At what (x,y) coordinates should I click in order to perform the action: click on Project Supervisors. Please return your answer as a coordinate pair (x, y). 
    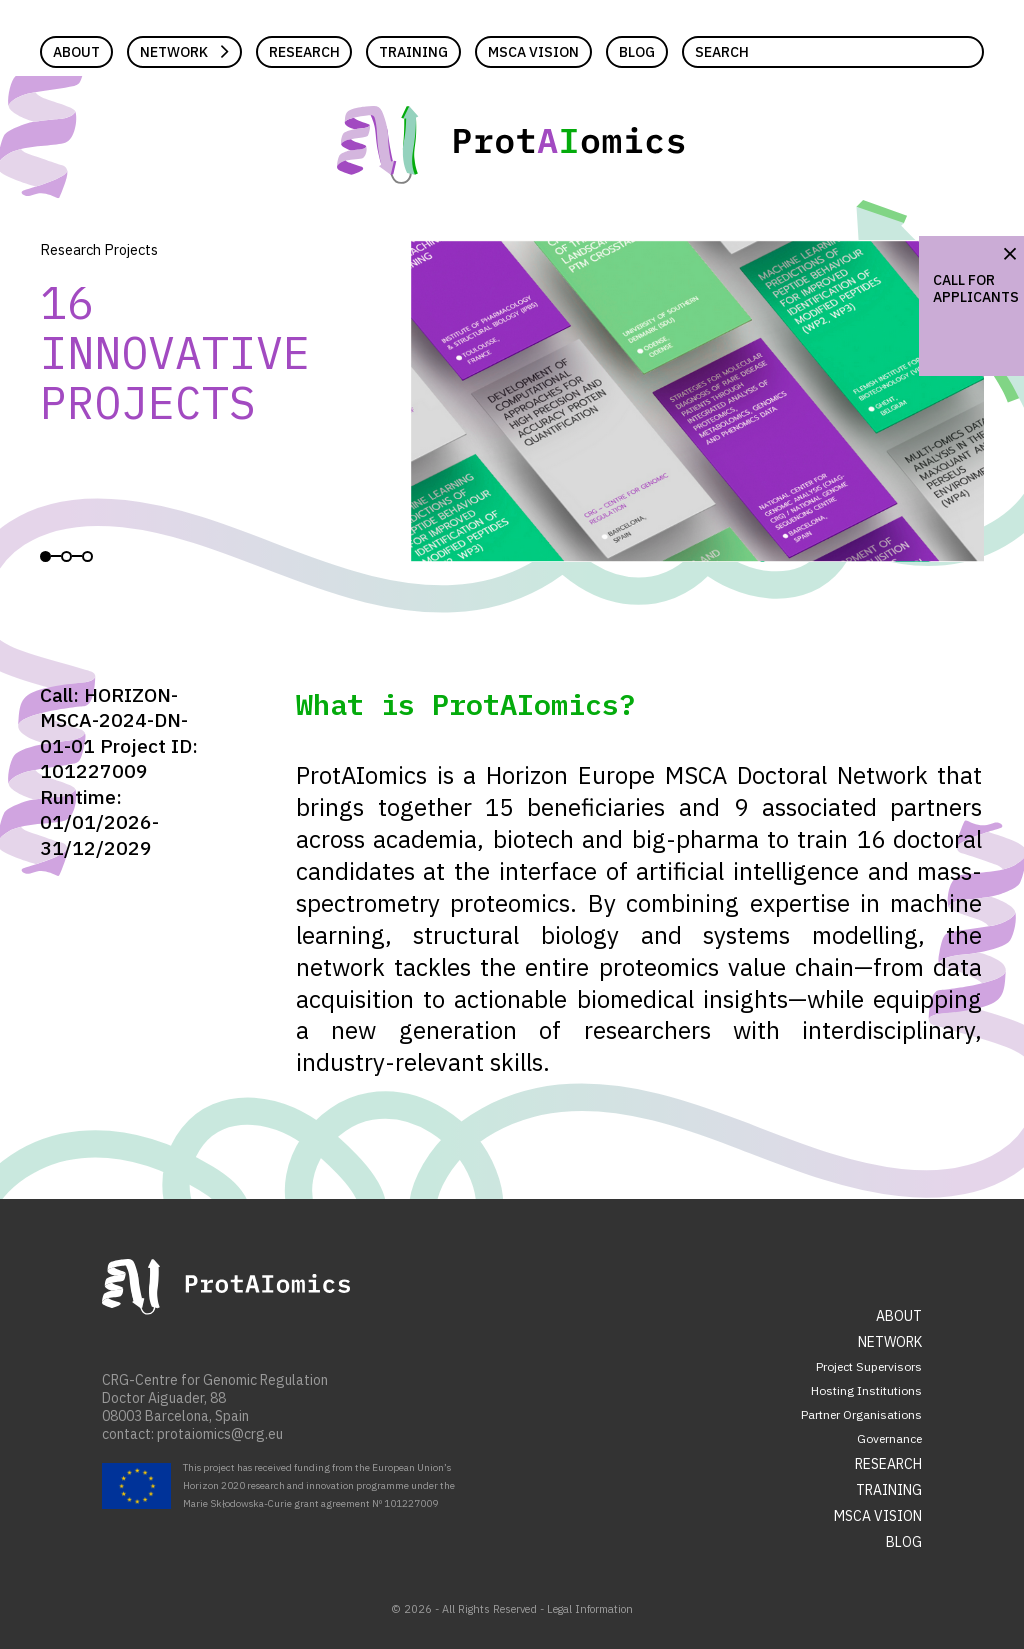
    Looking at the image, I should click on (869, 1366).